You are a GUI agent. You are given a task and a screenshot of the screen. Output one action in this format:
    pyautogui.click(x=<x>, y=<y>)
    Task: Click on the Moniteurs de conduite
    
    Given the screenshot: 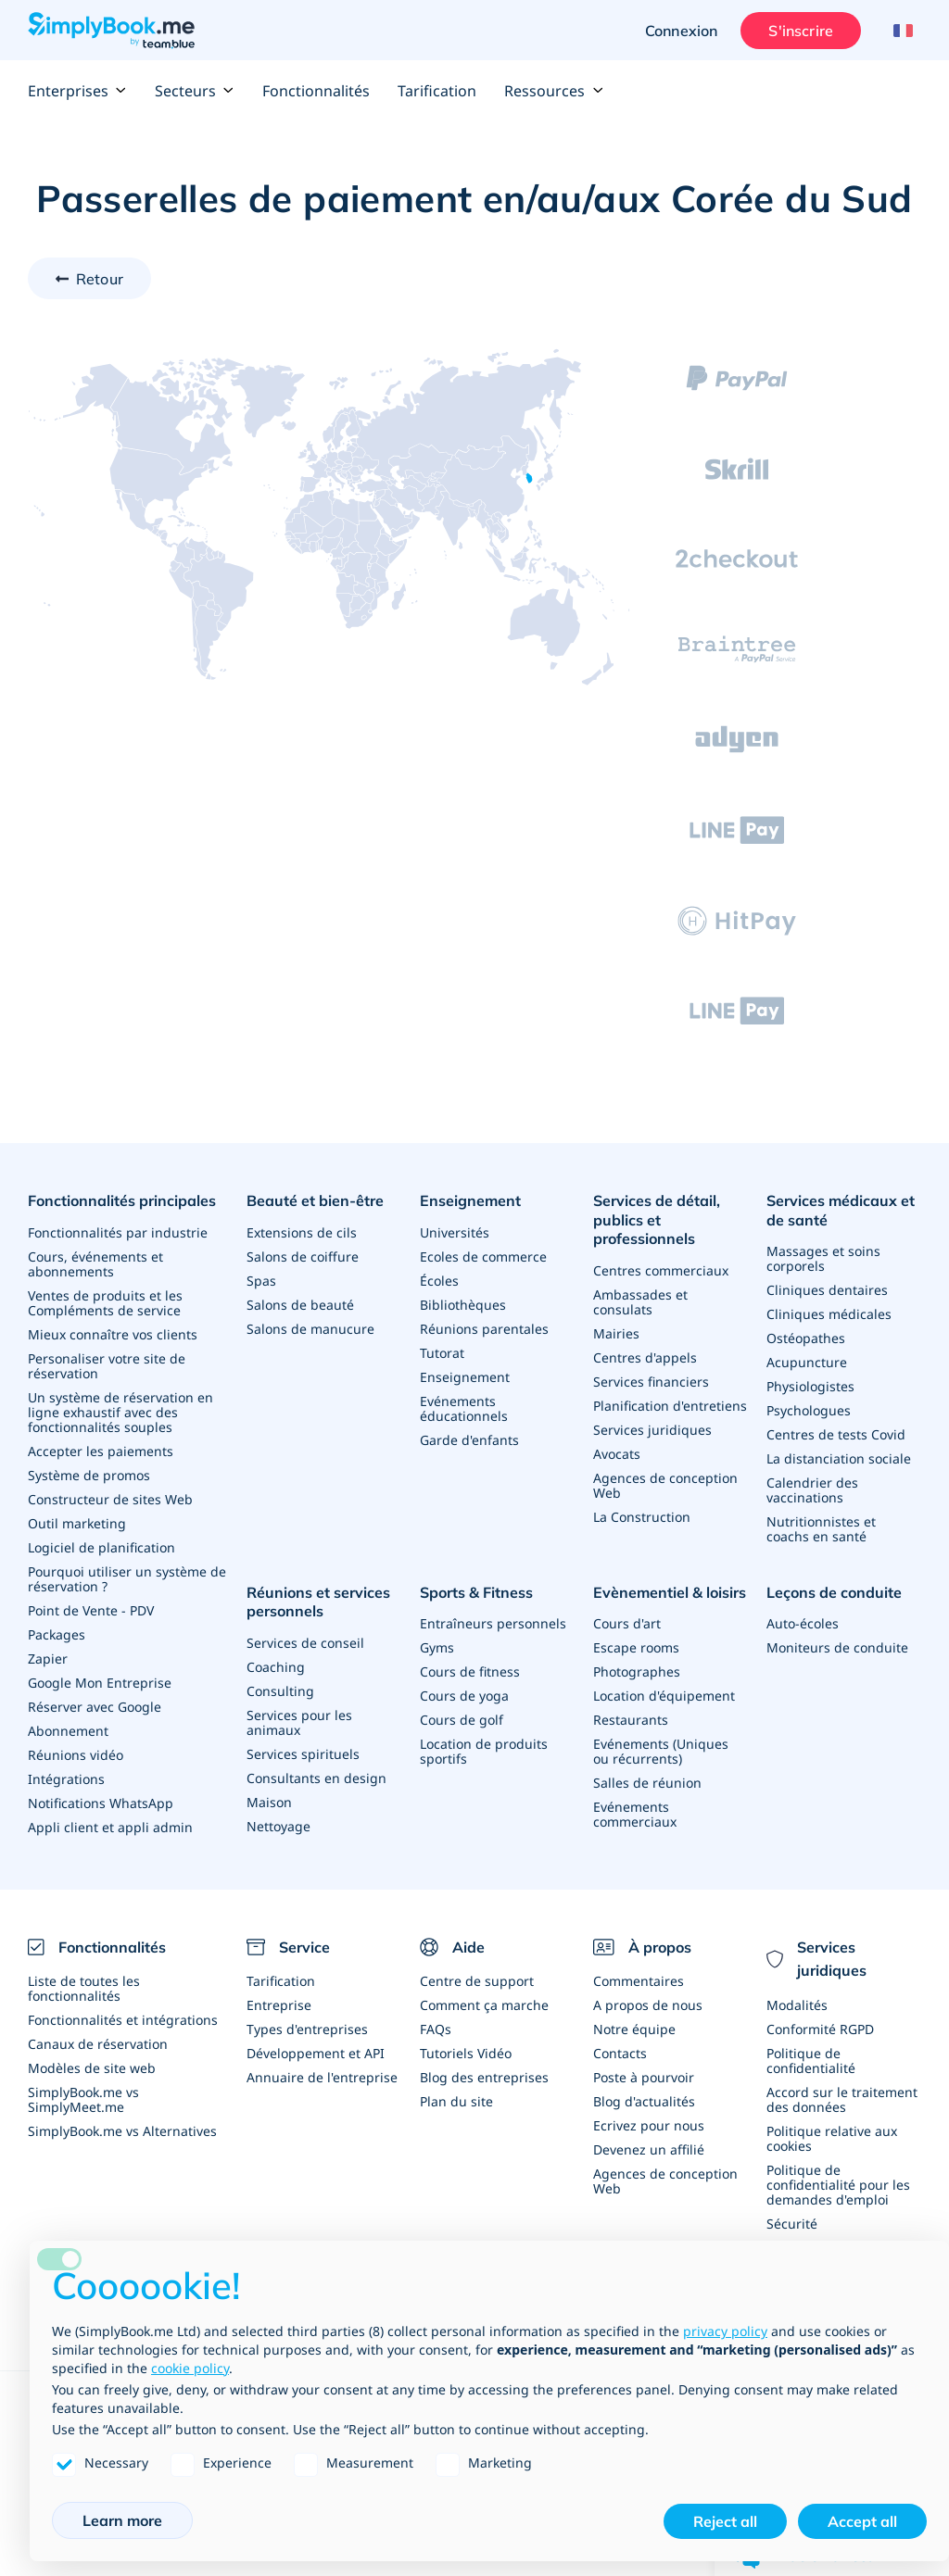 What is the action you would take?
    pyautogui.click(x=837, y=1647)
    